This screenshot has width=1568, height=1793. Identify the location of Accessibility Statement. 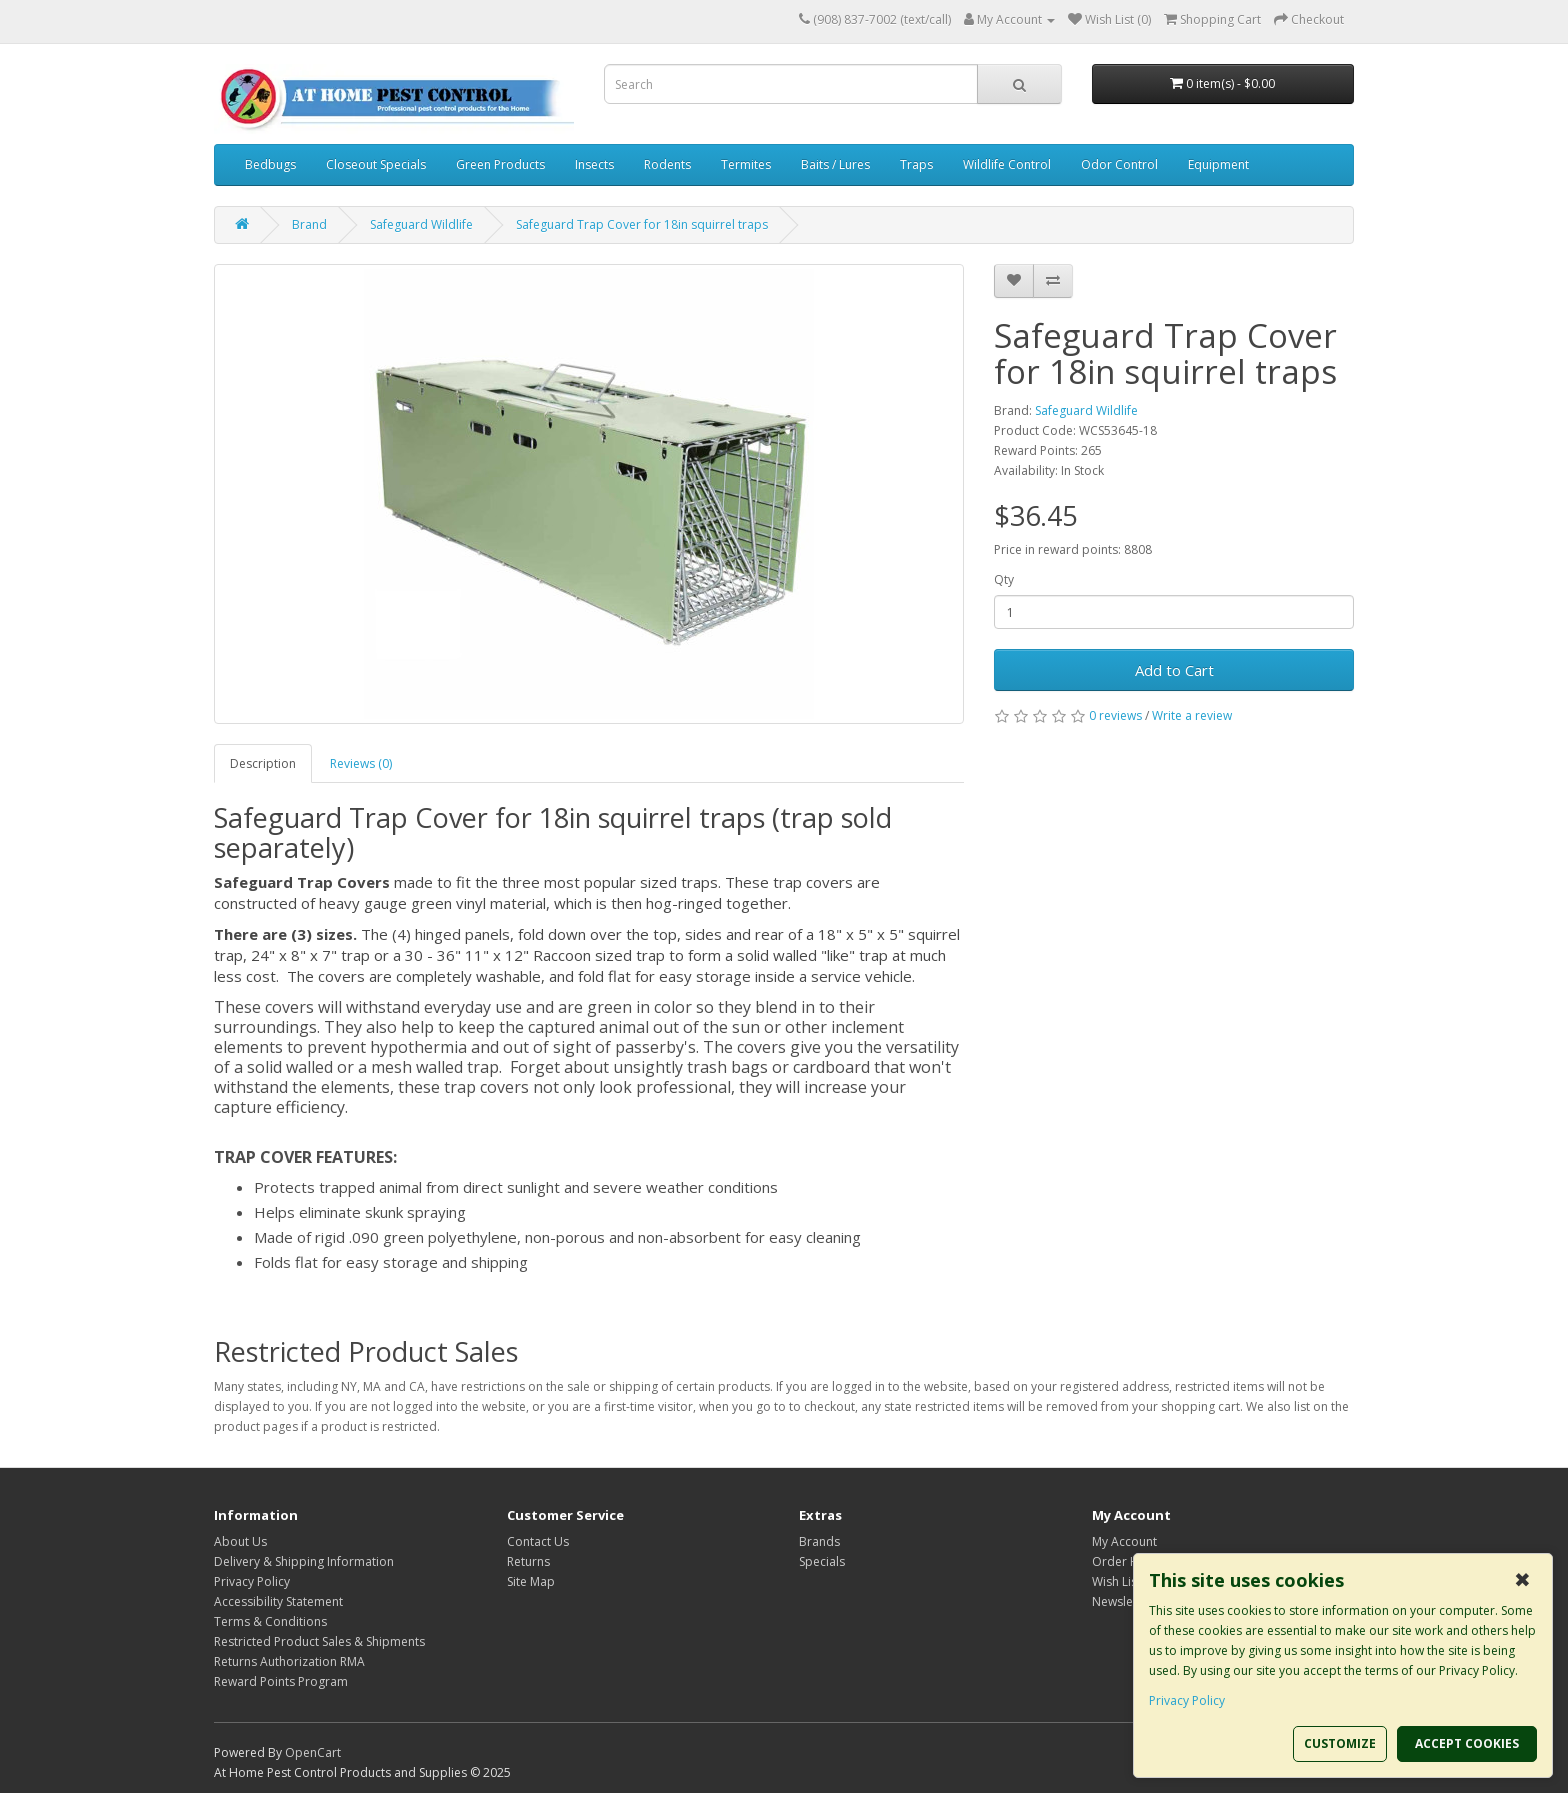
(278, 1601).